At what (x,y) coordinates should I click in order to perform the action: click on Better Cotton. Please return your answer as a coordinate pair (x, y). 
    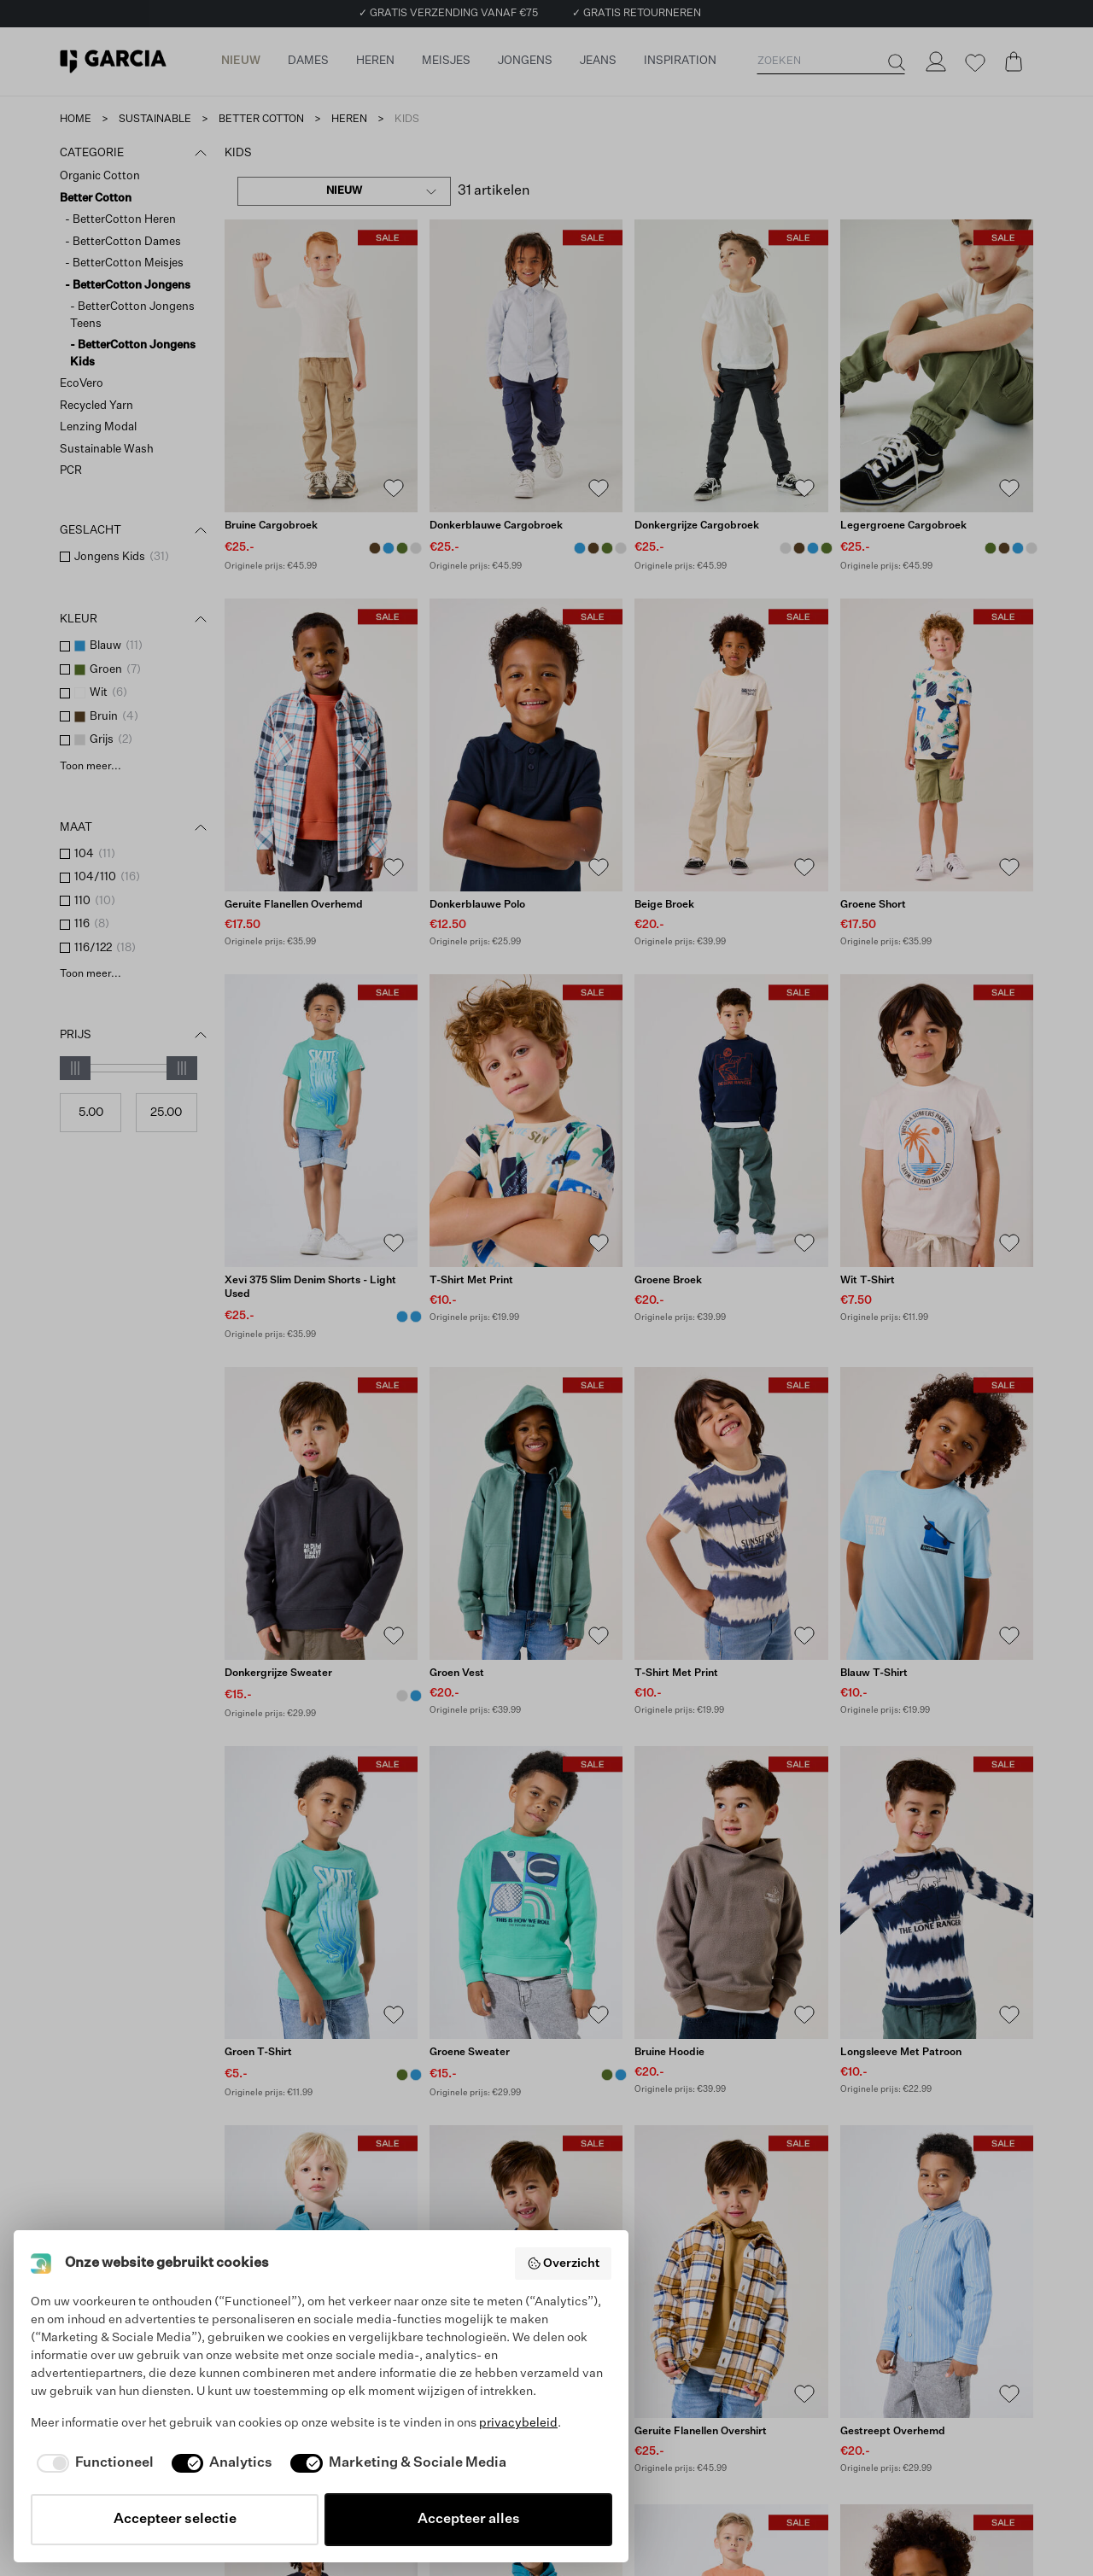
    Looking at the image, I should click on (96, 198).